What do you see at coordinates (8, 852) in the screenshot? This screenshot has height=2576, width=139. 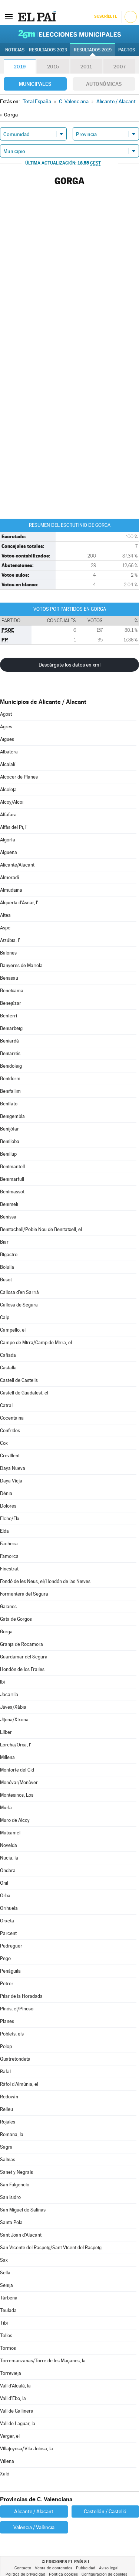 I see `Algueña` at bounding box center [8, 852].